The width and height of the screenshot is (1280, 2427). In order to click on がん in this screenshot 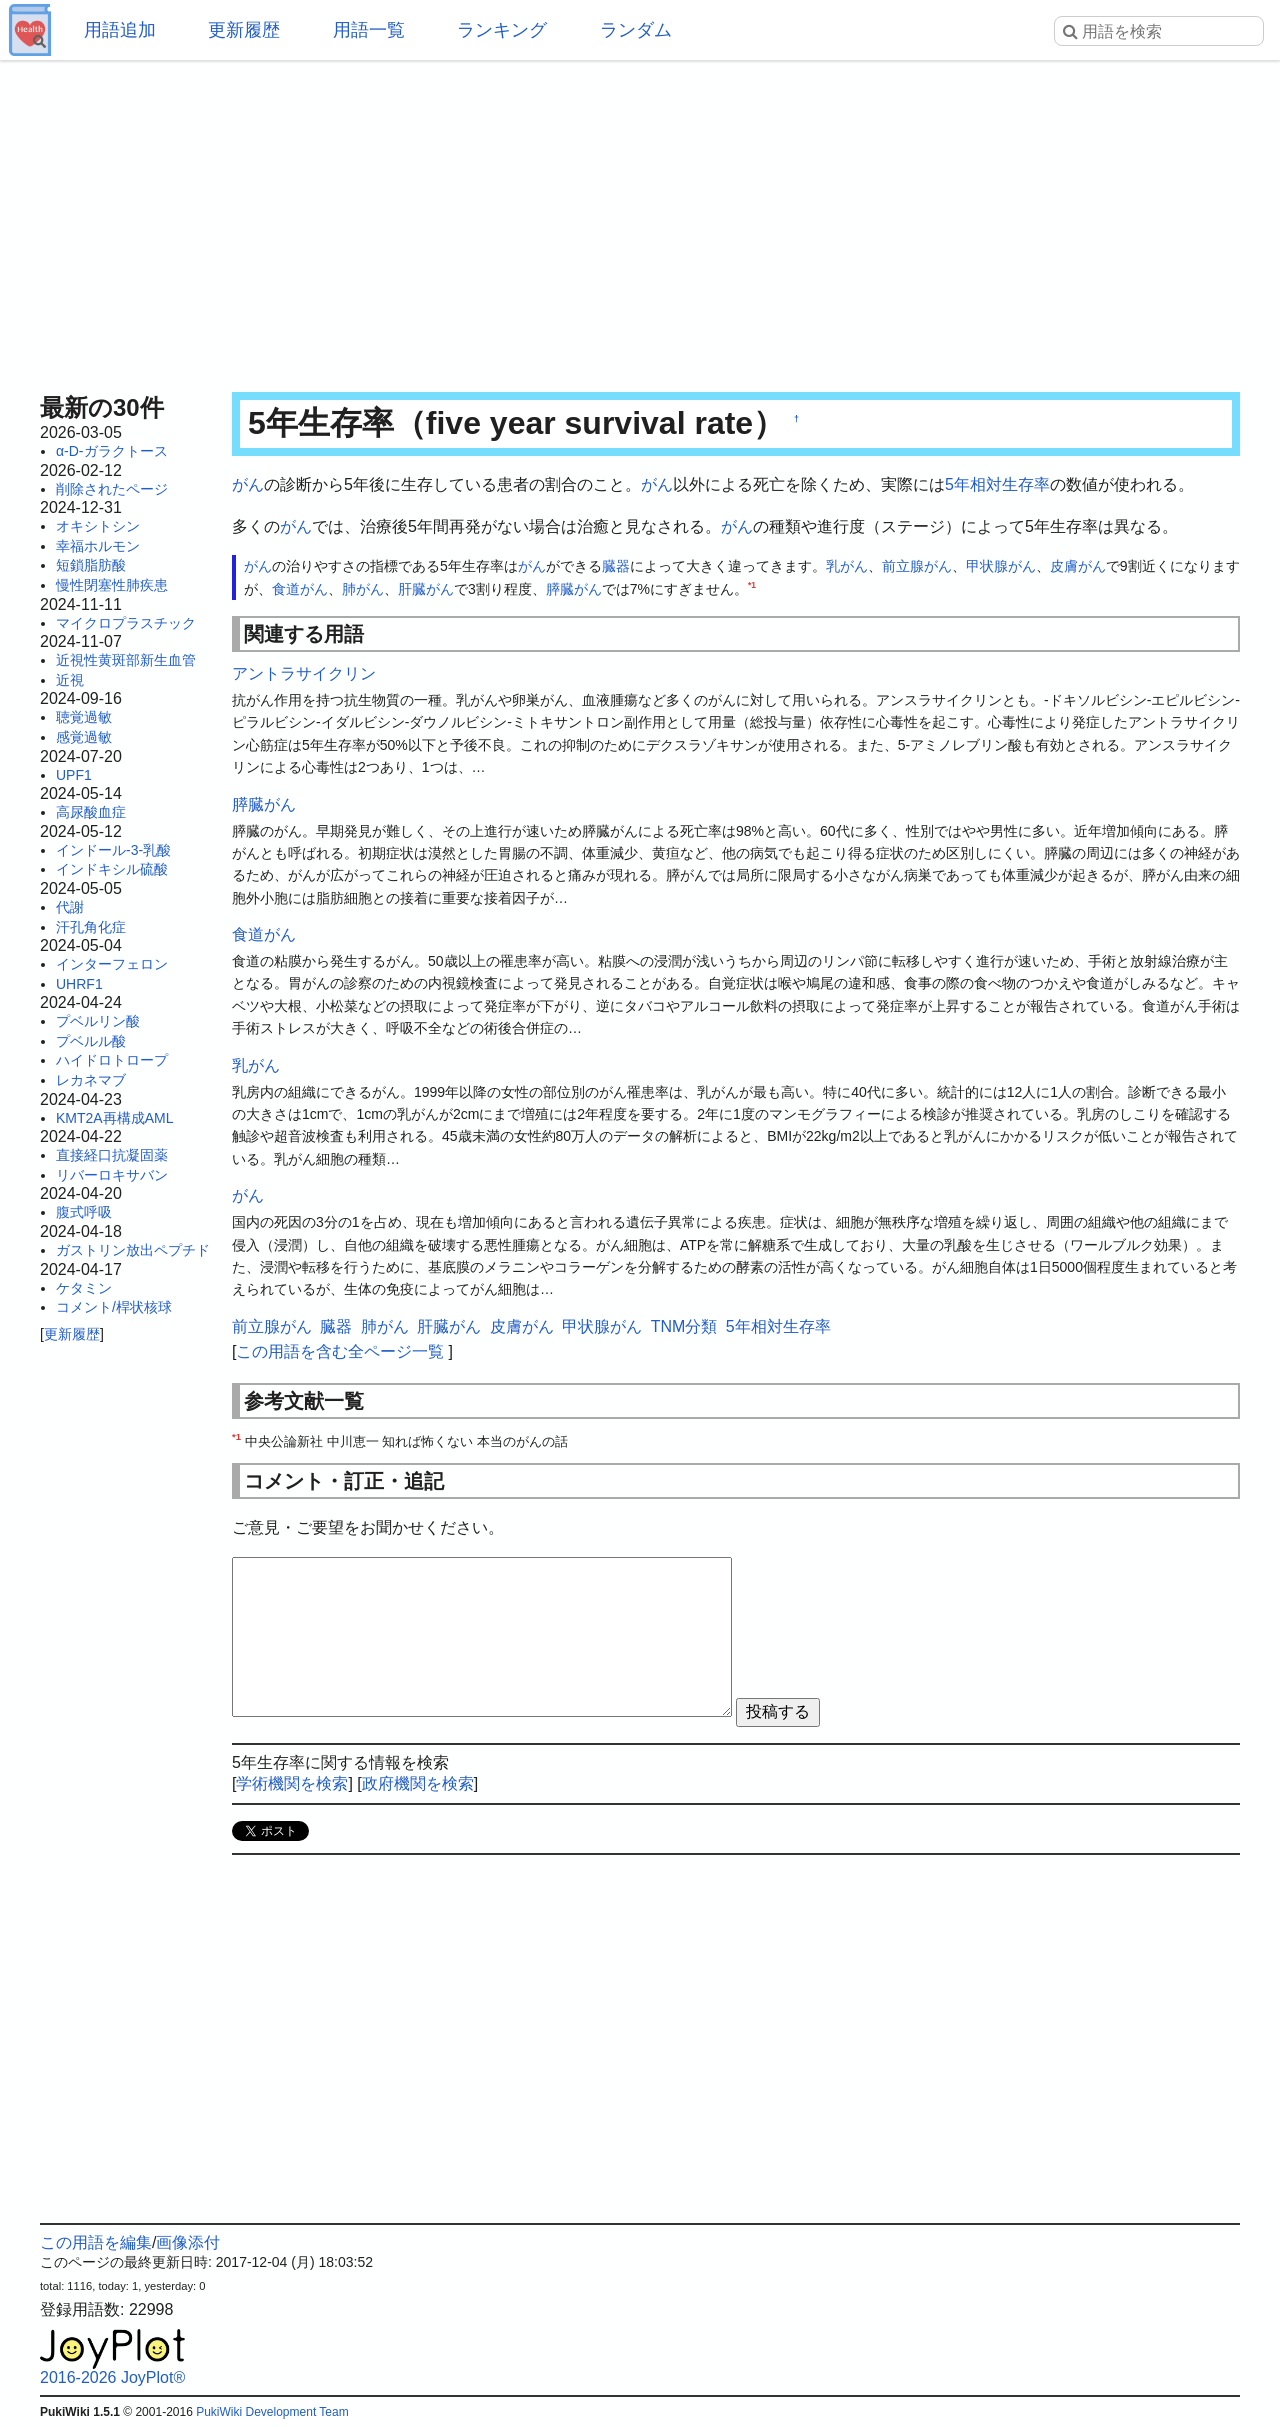, I will do `click(248, 484)`.